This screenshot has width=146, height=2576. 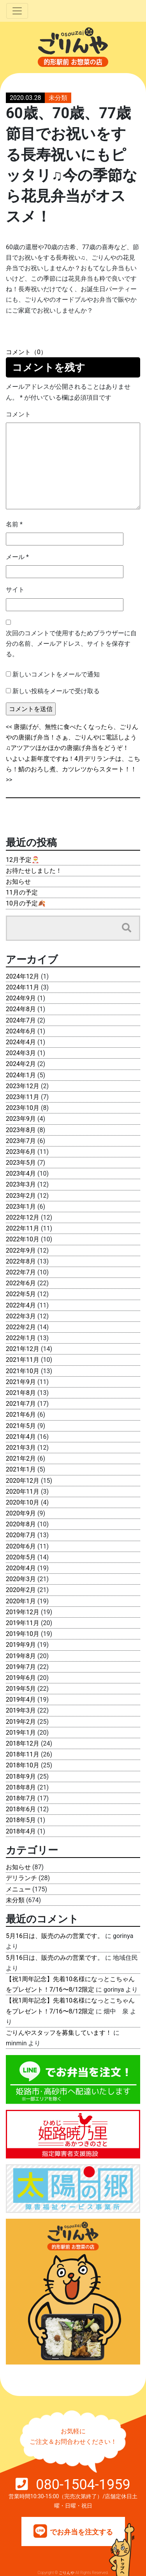 What do you see at coordinates (15, 589) in the screenshot?
I see `サイト` at bounding box center [15, 589].